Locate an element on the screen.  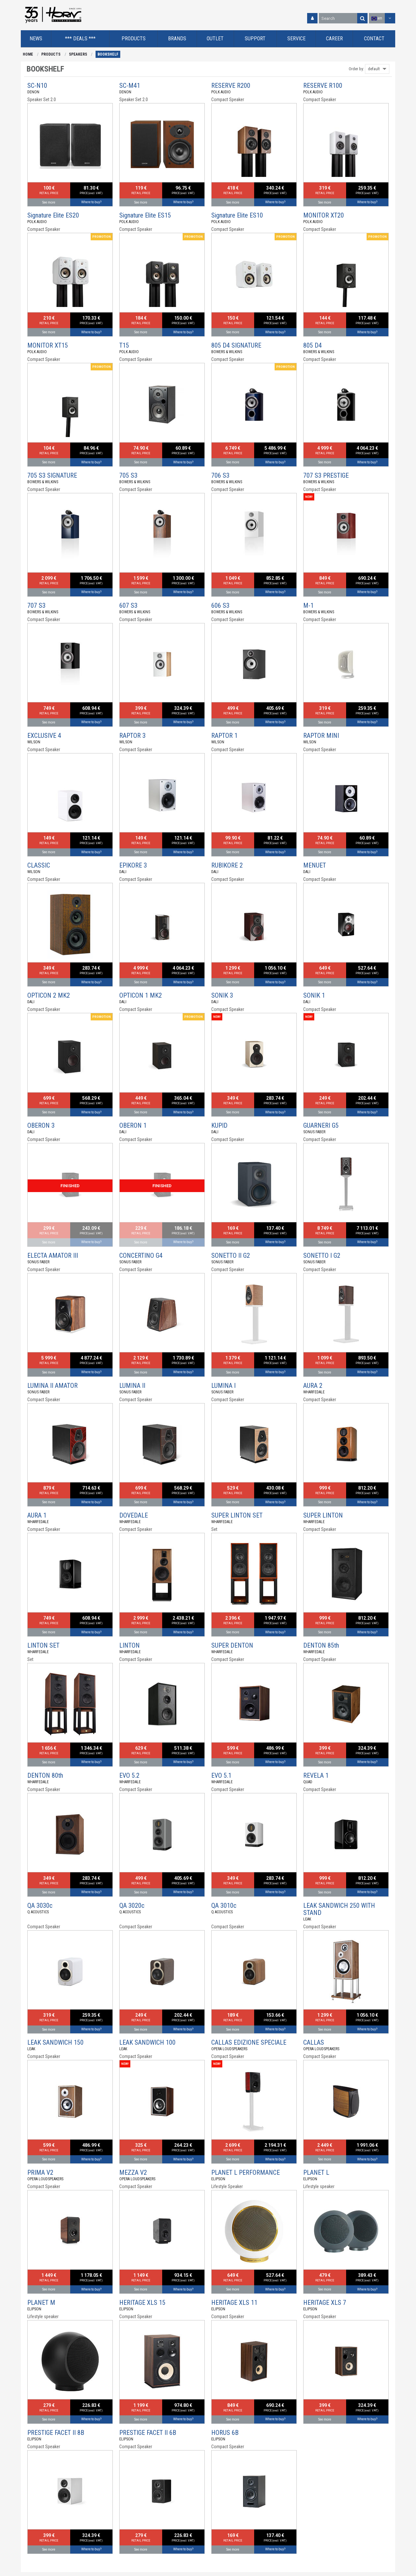
EVO 5.2 is located at coordinates (129, 1775).